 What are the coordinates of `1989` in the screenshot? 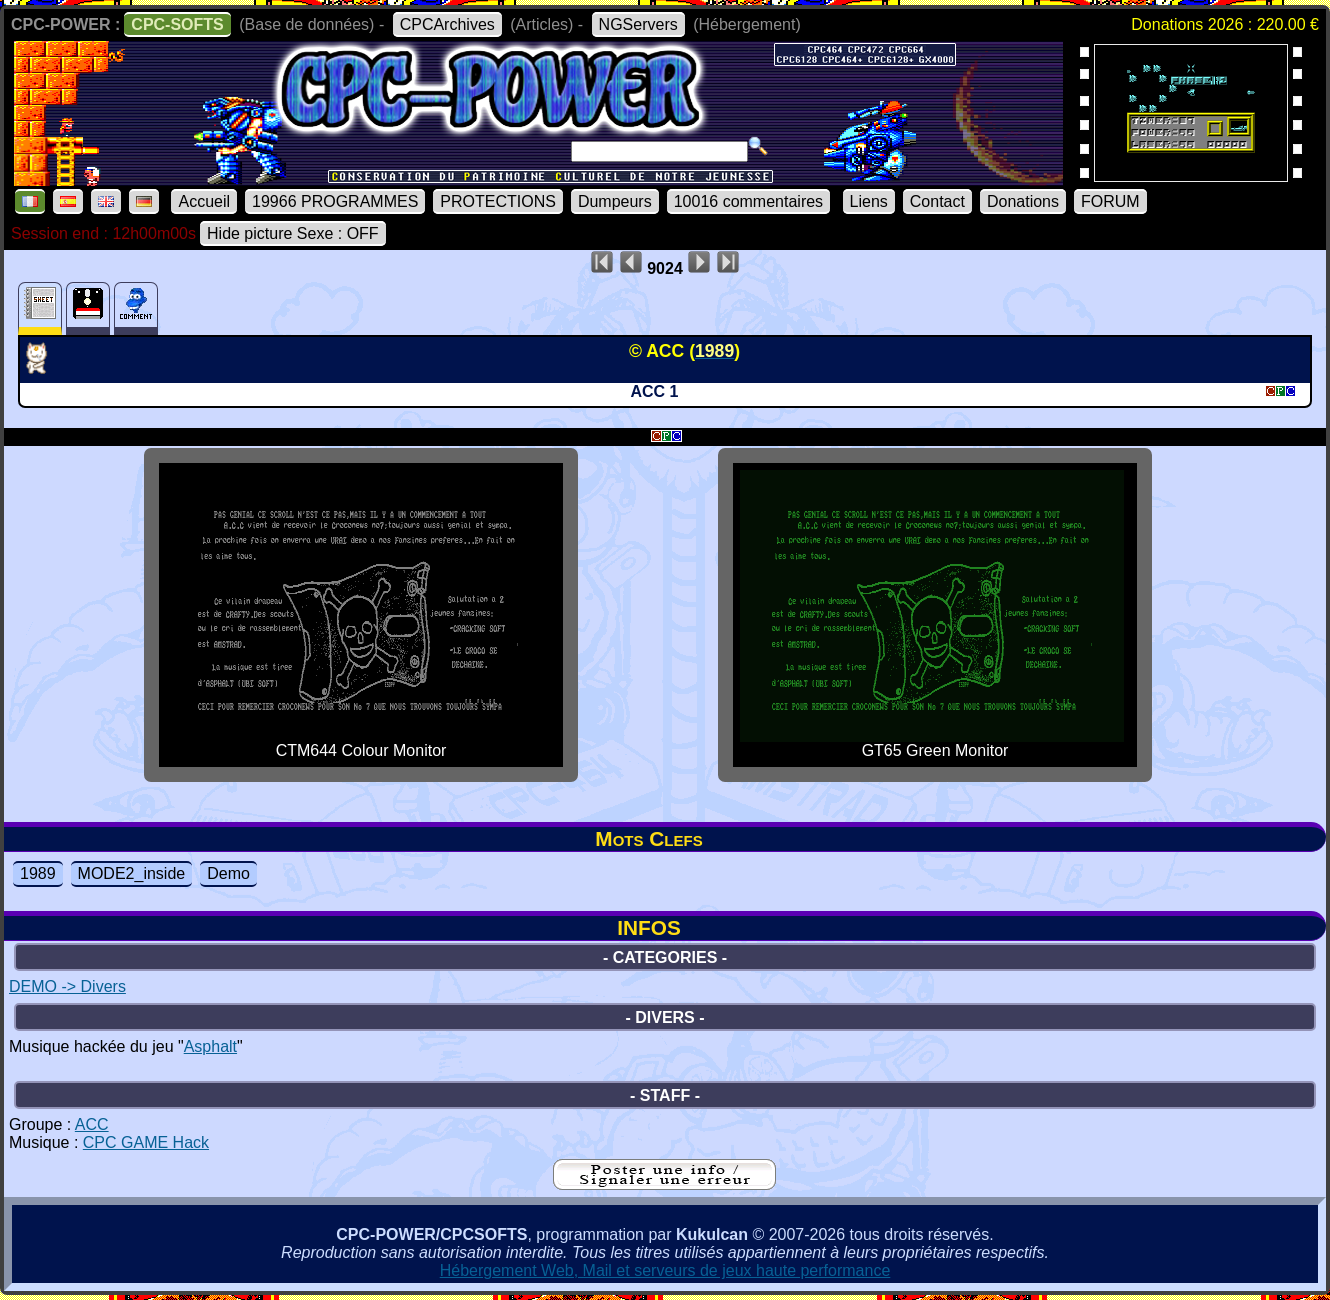 It's located at (38, 873).